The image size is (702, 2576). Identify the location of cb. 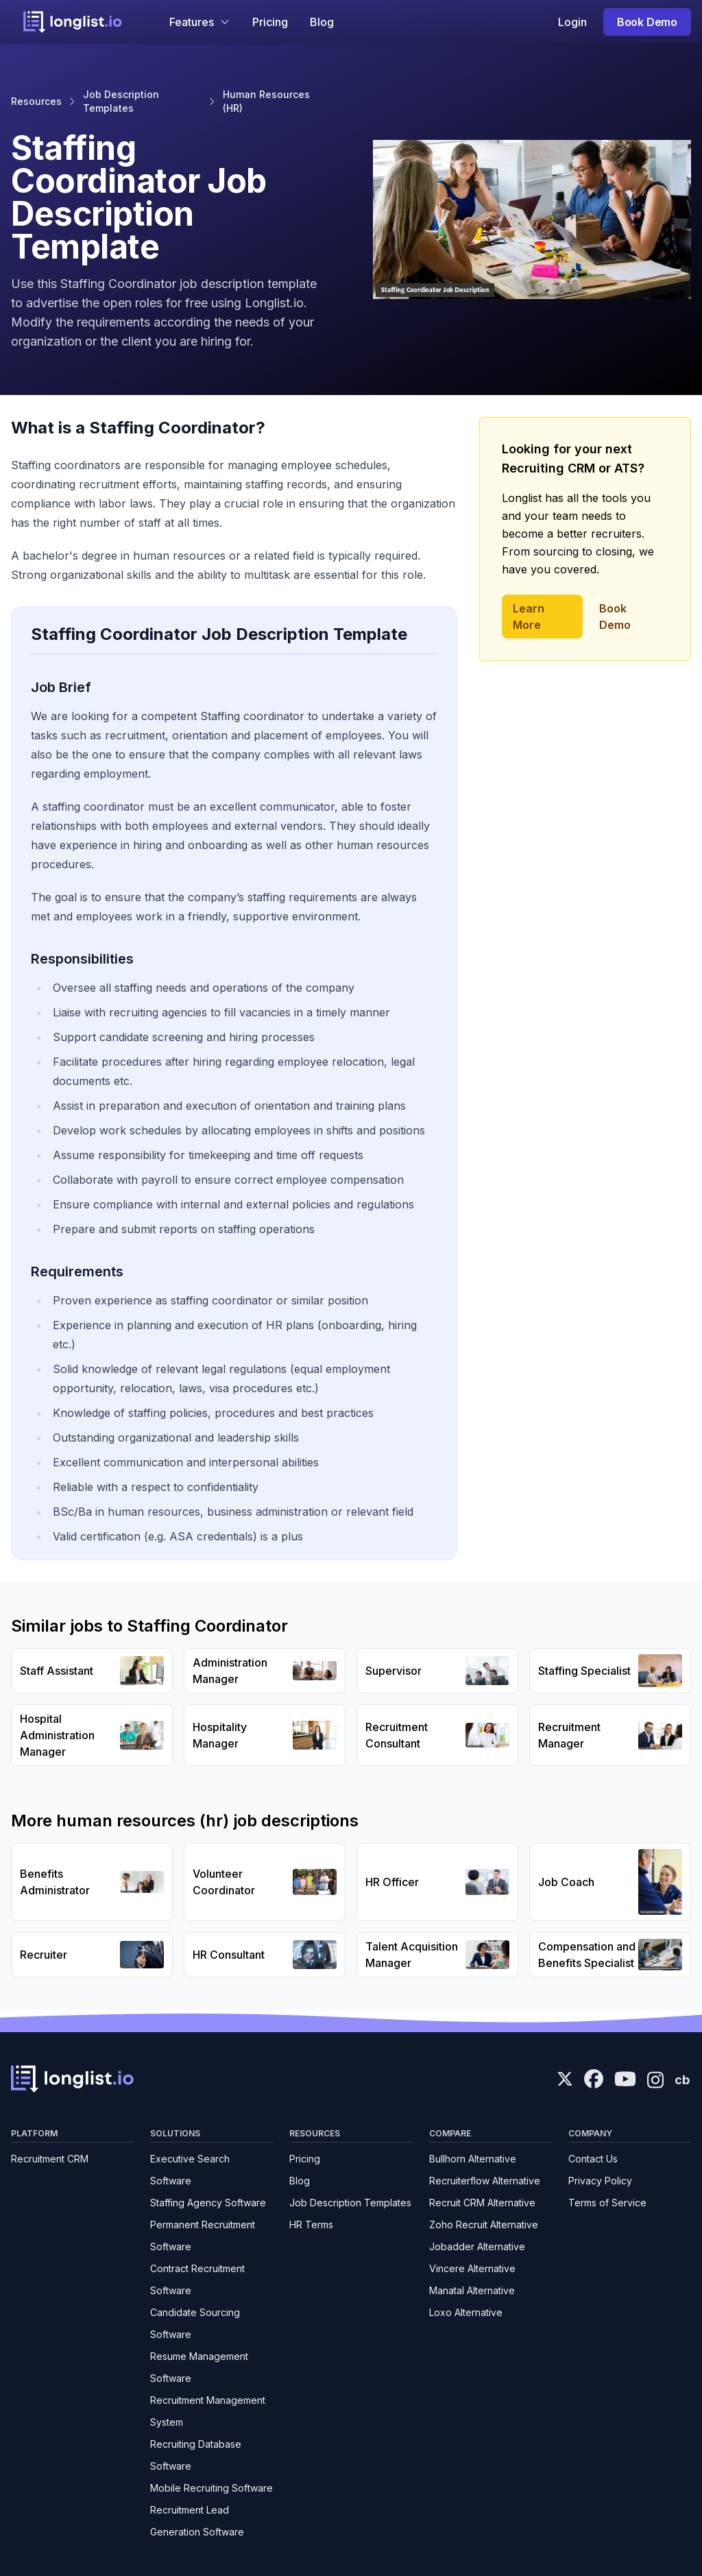
(682, 2080).